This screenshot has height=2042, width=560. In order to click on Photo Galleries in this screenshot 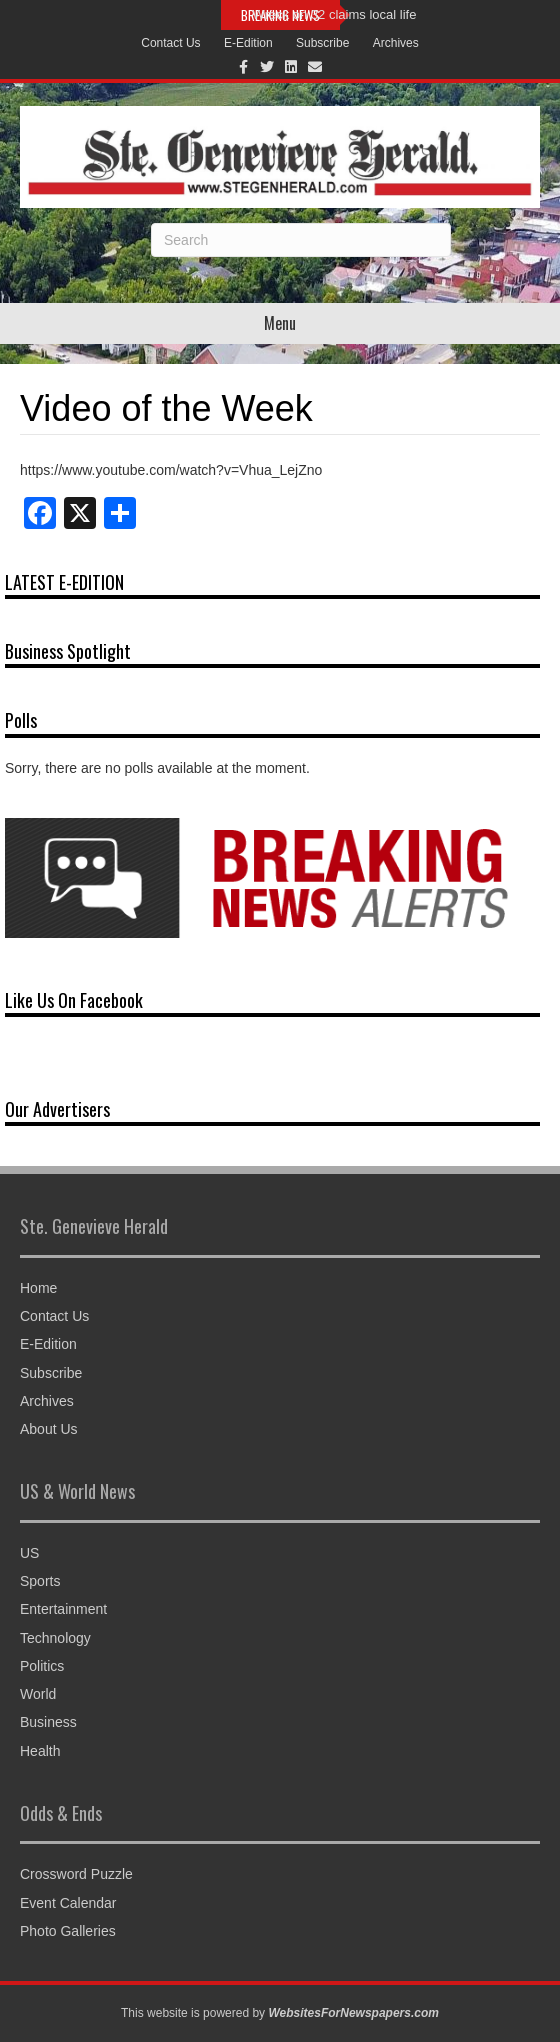, I will do `click(68, 1931)`.